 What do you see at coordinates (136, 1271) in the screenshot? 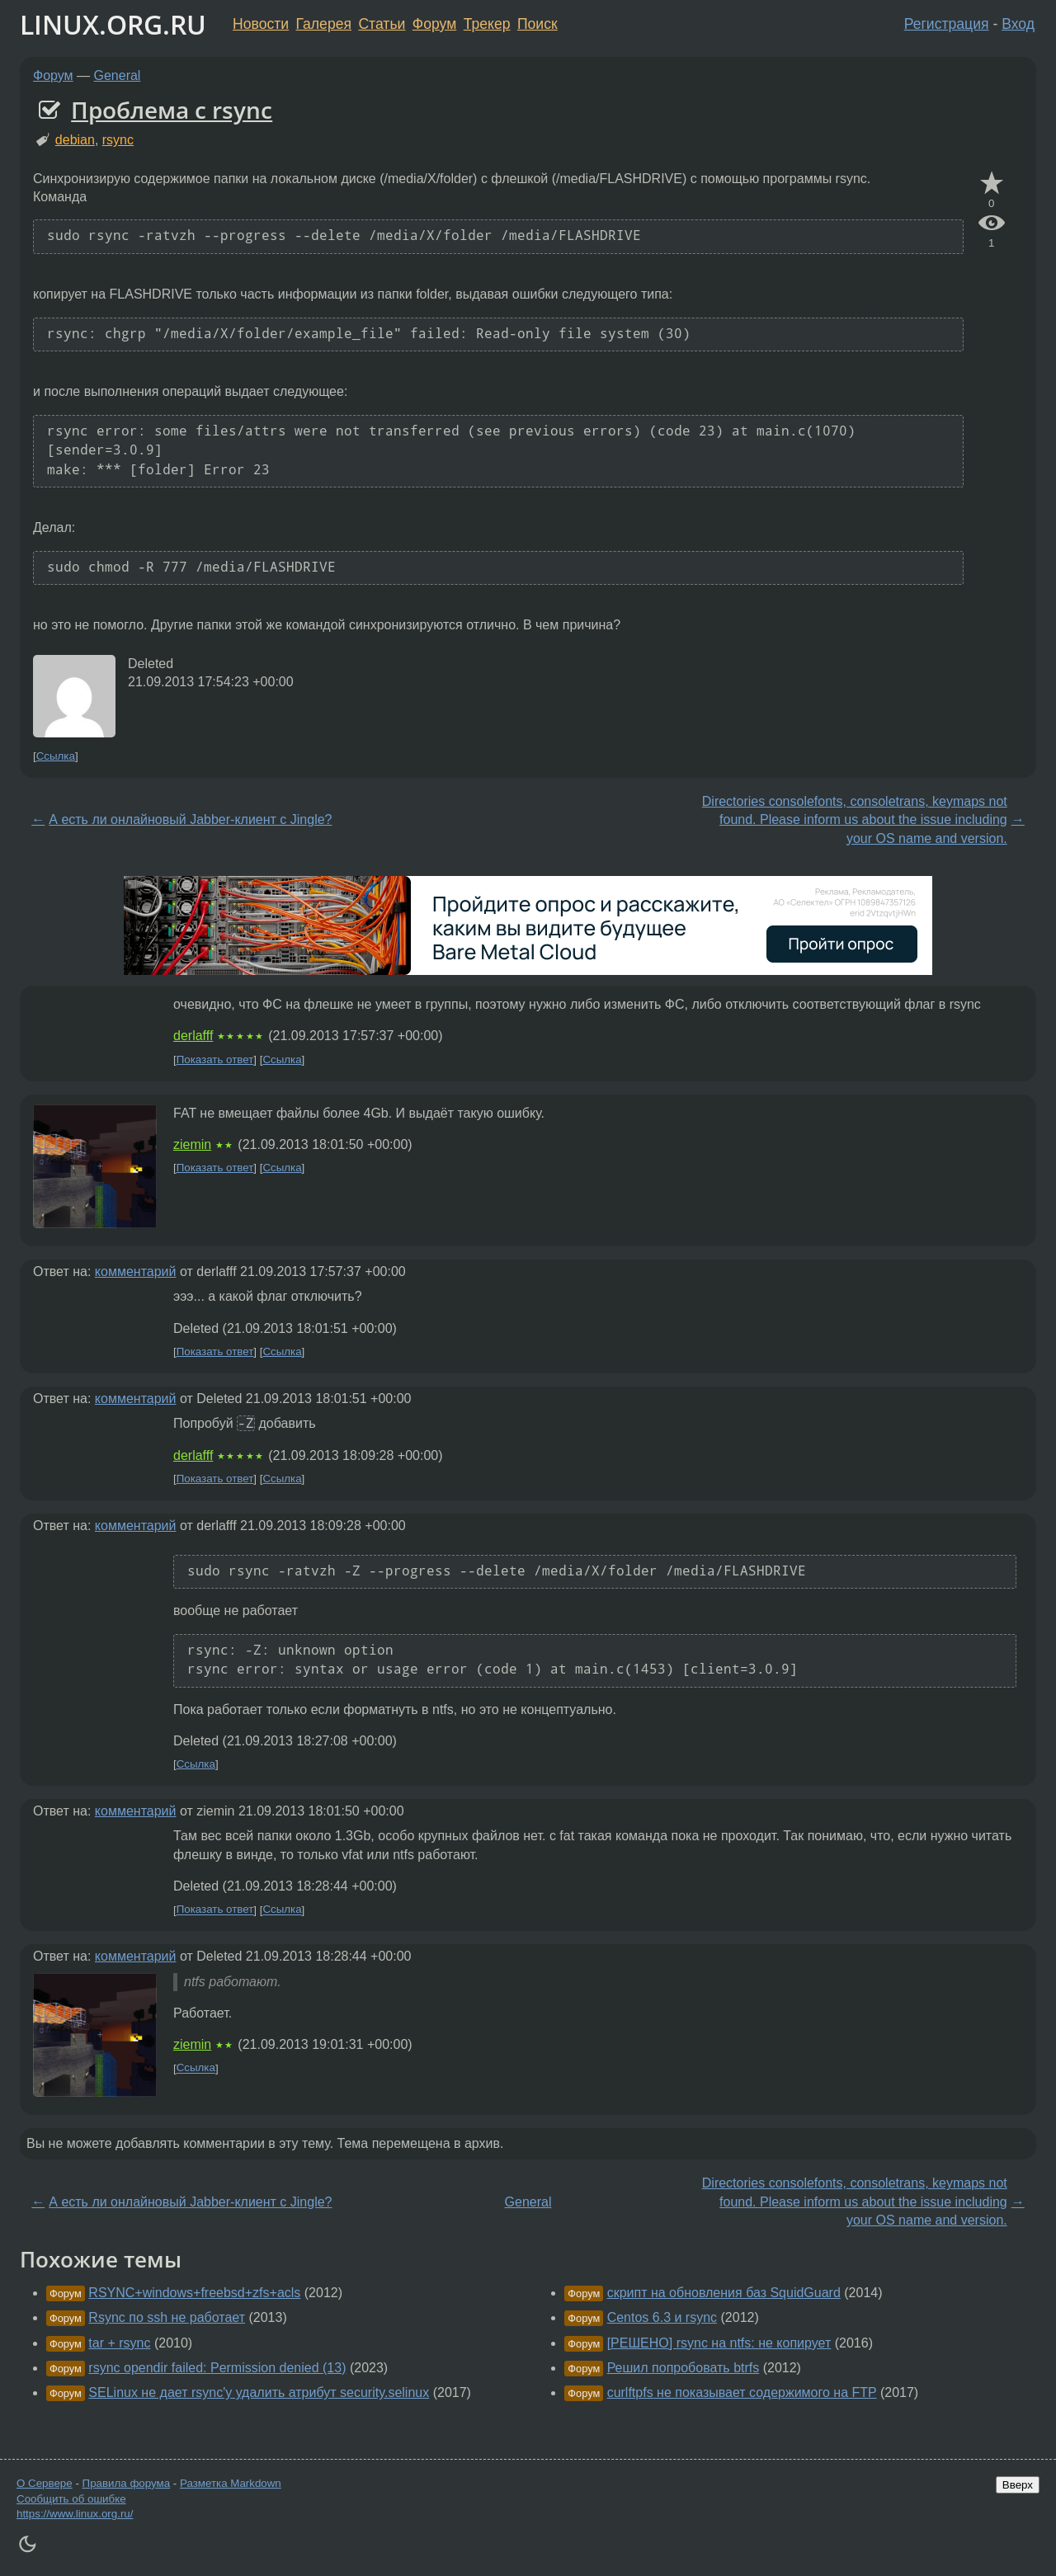
I see `комментарий` at bounding box center [136, 1271].